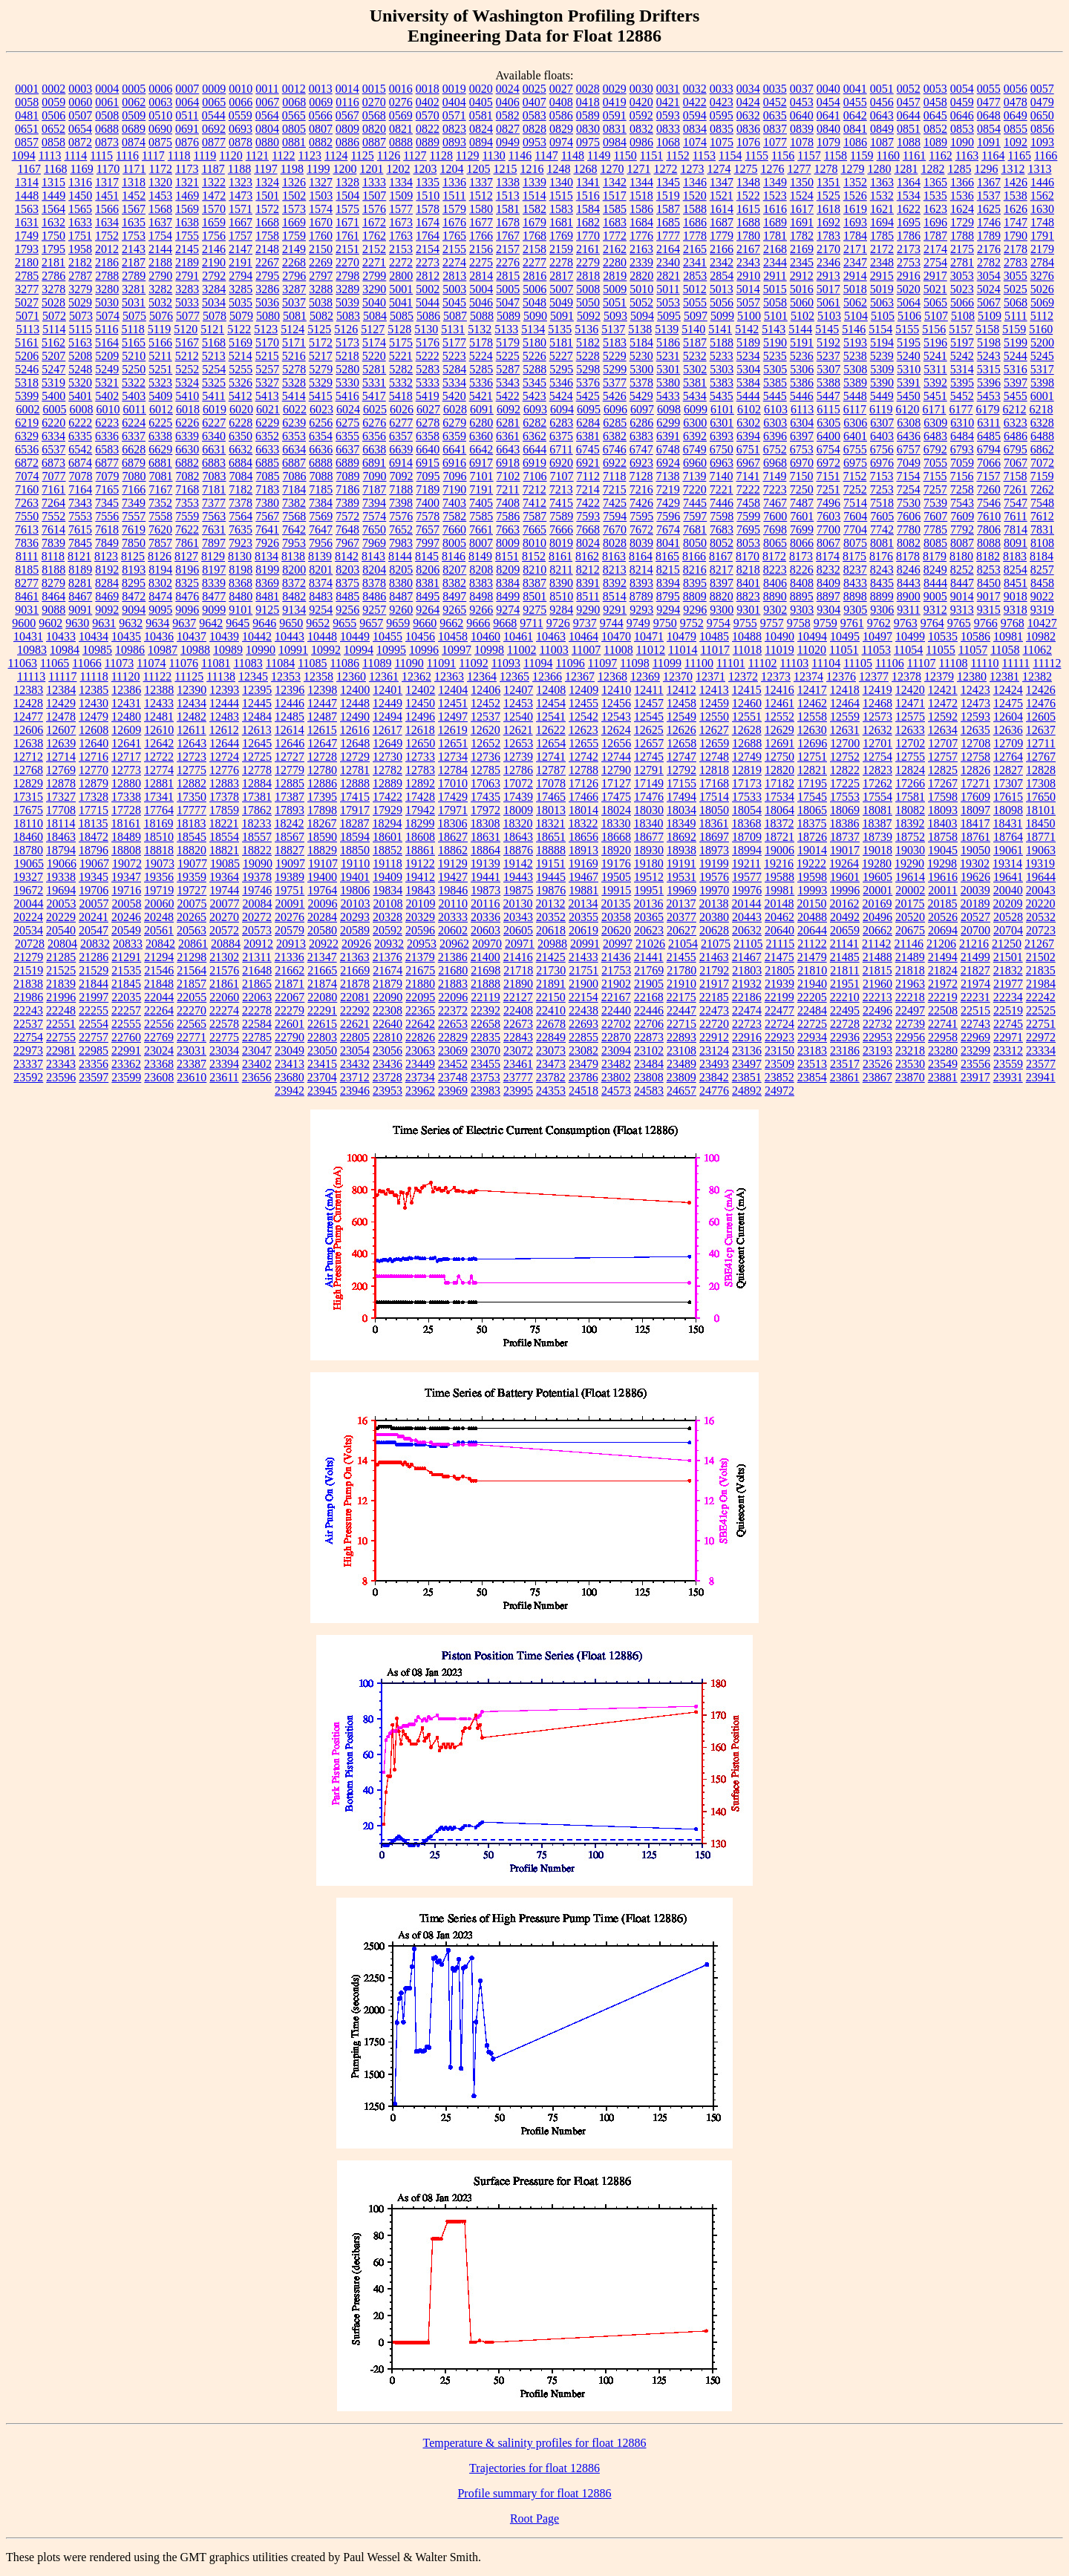 This screenshot has width=1069, height=2576. Describe the element at coordinates (267, 222) in the screenshot. I see `1668` at that location.